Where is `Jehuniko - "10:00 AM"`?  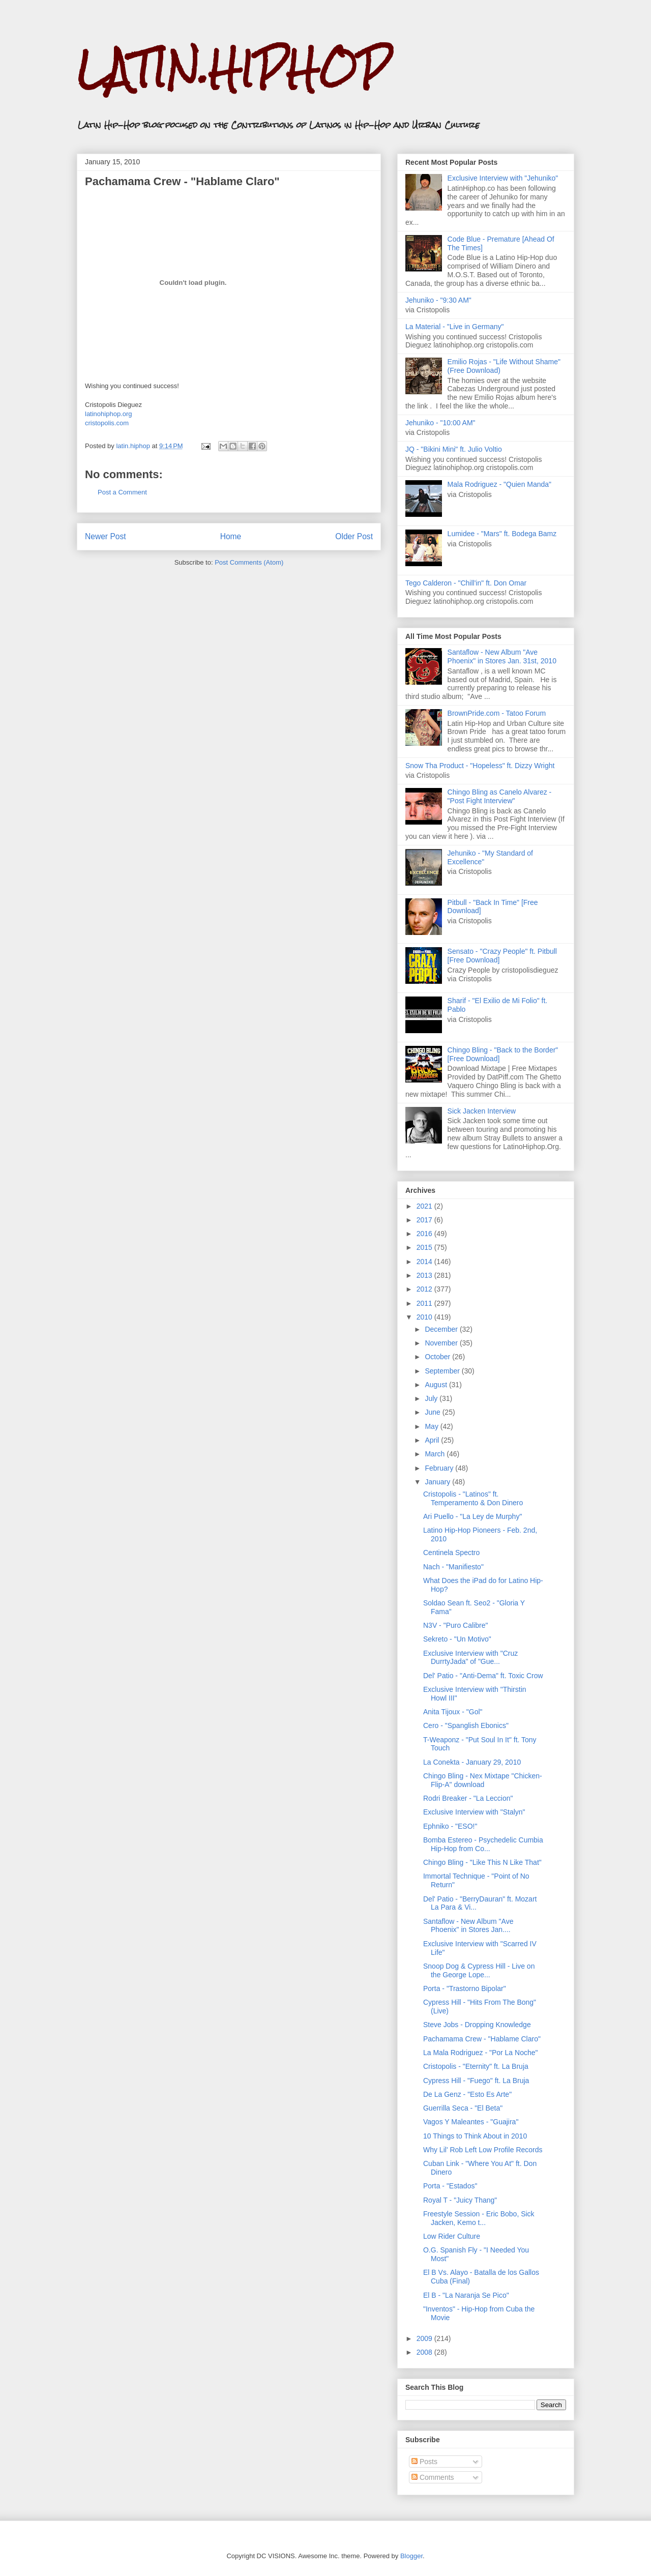 Jehuniko - "10:00 AM" is located at coordinates (440, 423).